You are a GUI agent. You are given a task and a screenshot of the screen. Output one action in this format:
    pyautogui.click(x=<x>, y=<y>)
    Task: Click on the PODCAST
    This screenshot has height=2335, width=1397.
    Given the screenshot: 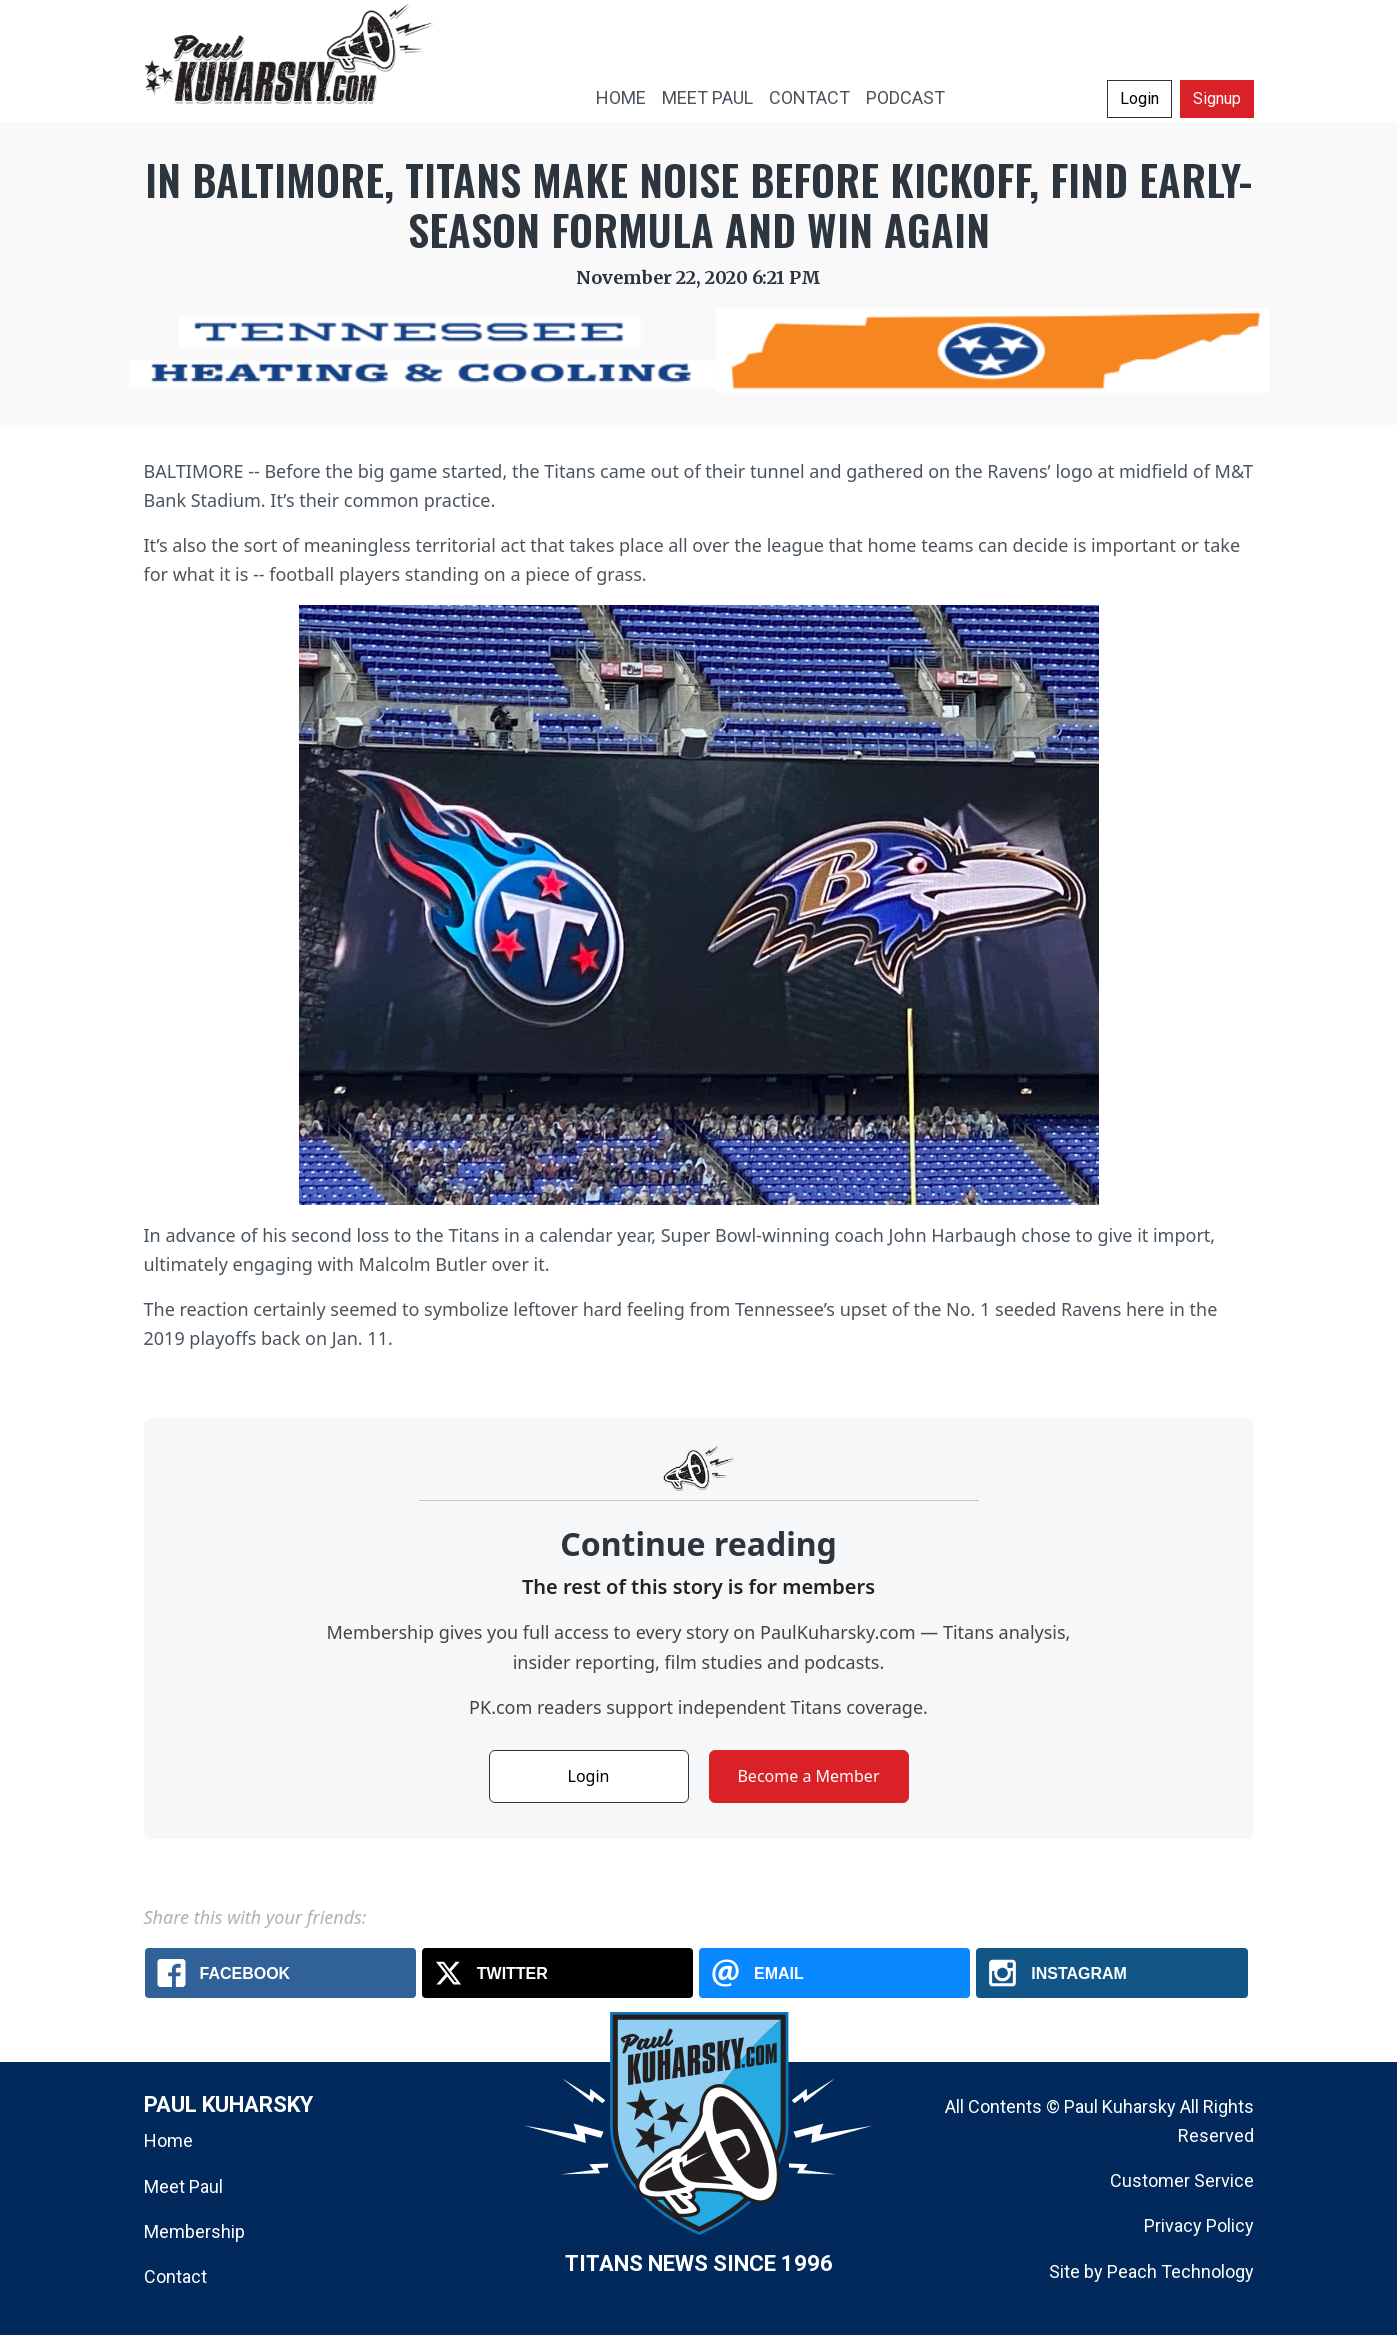 What is the action you would take?
    pyautogui.click(x=905, y=97)
    